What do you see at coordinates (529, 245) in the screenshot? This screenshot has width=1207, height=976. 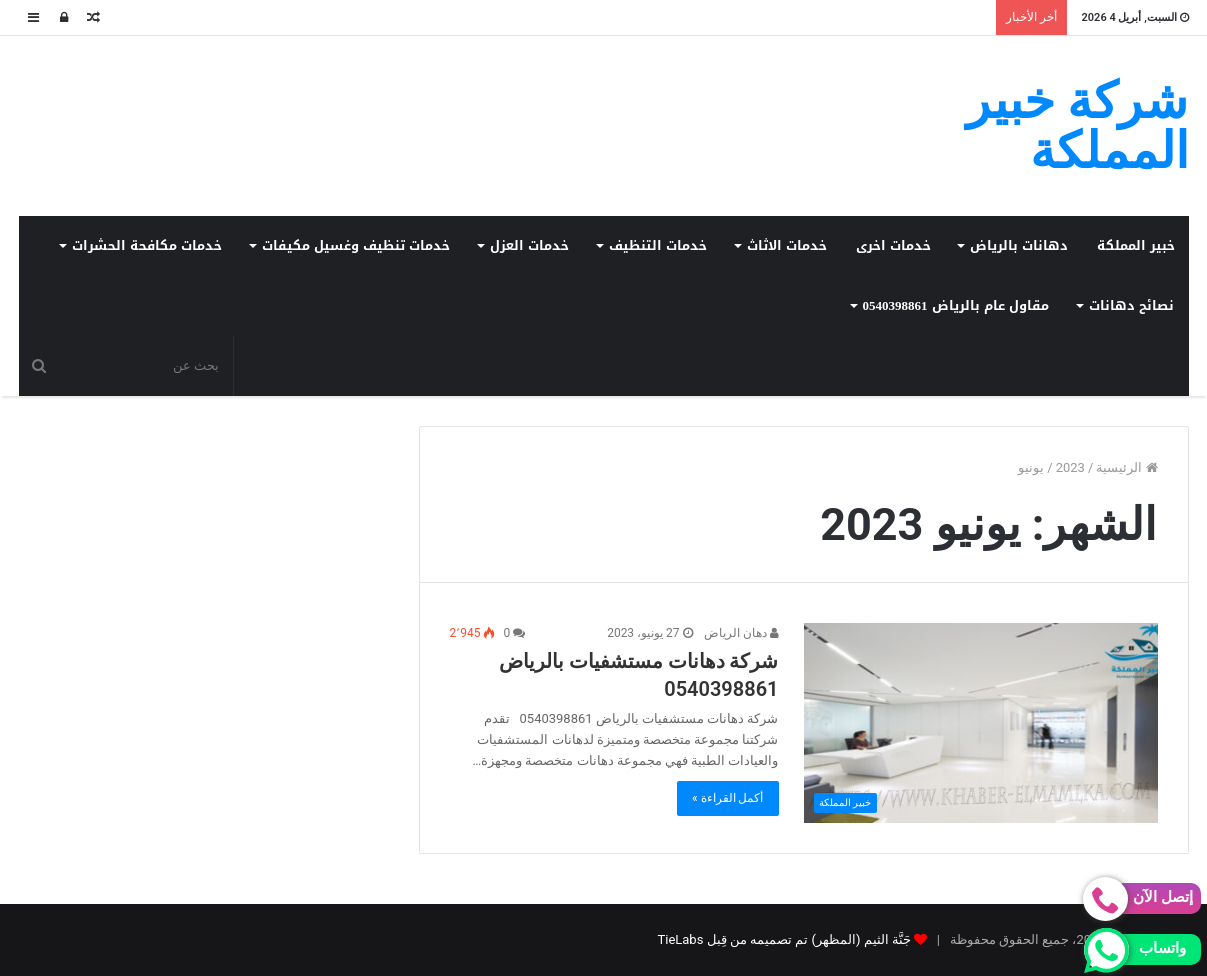 I see `خدمات العزل` at bounding box center [529, 245].